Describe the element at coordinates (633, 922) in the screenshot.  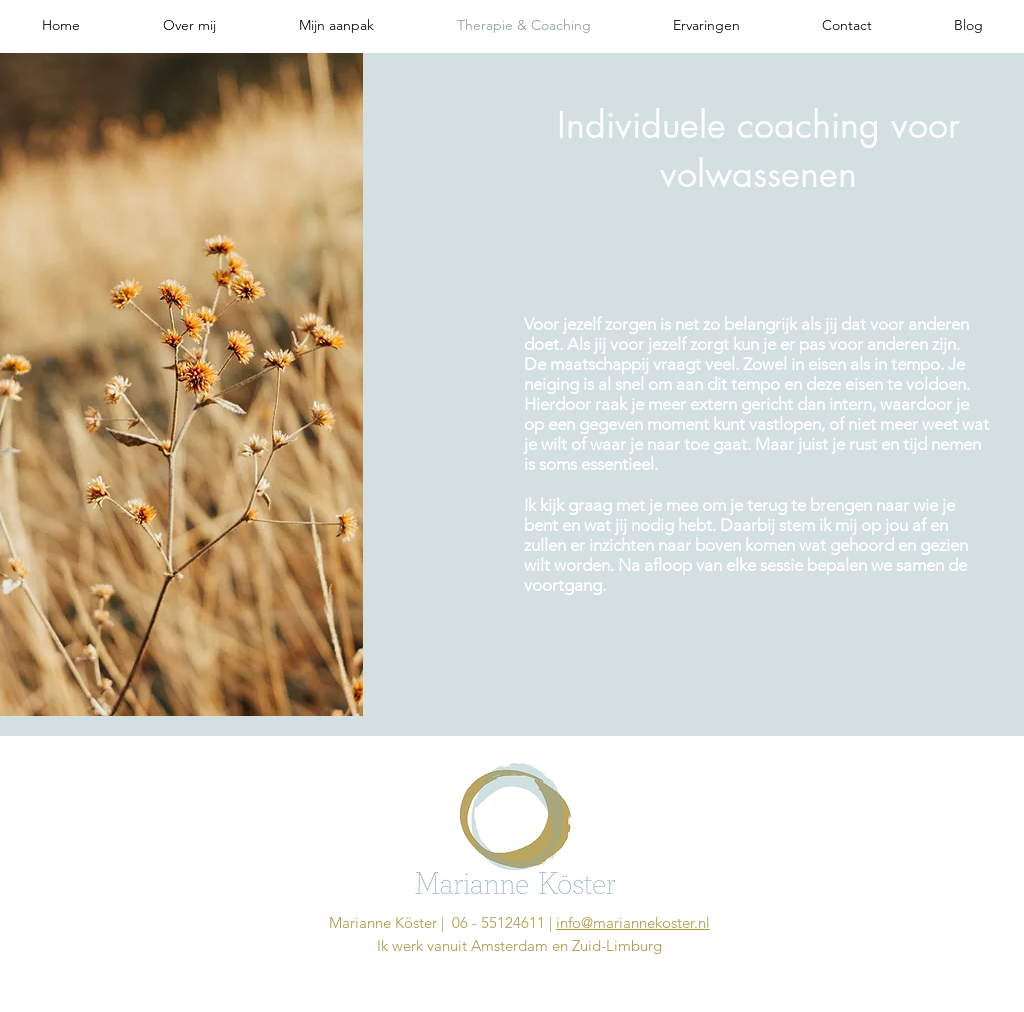
I see `info@mariannekoster.nl` at that location.